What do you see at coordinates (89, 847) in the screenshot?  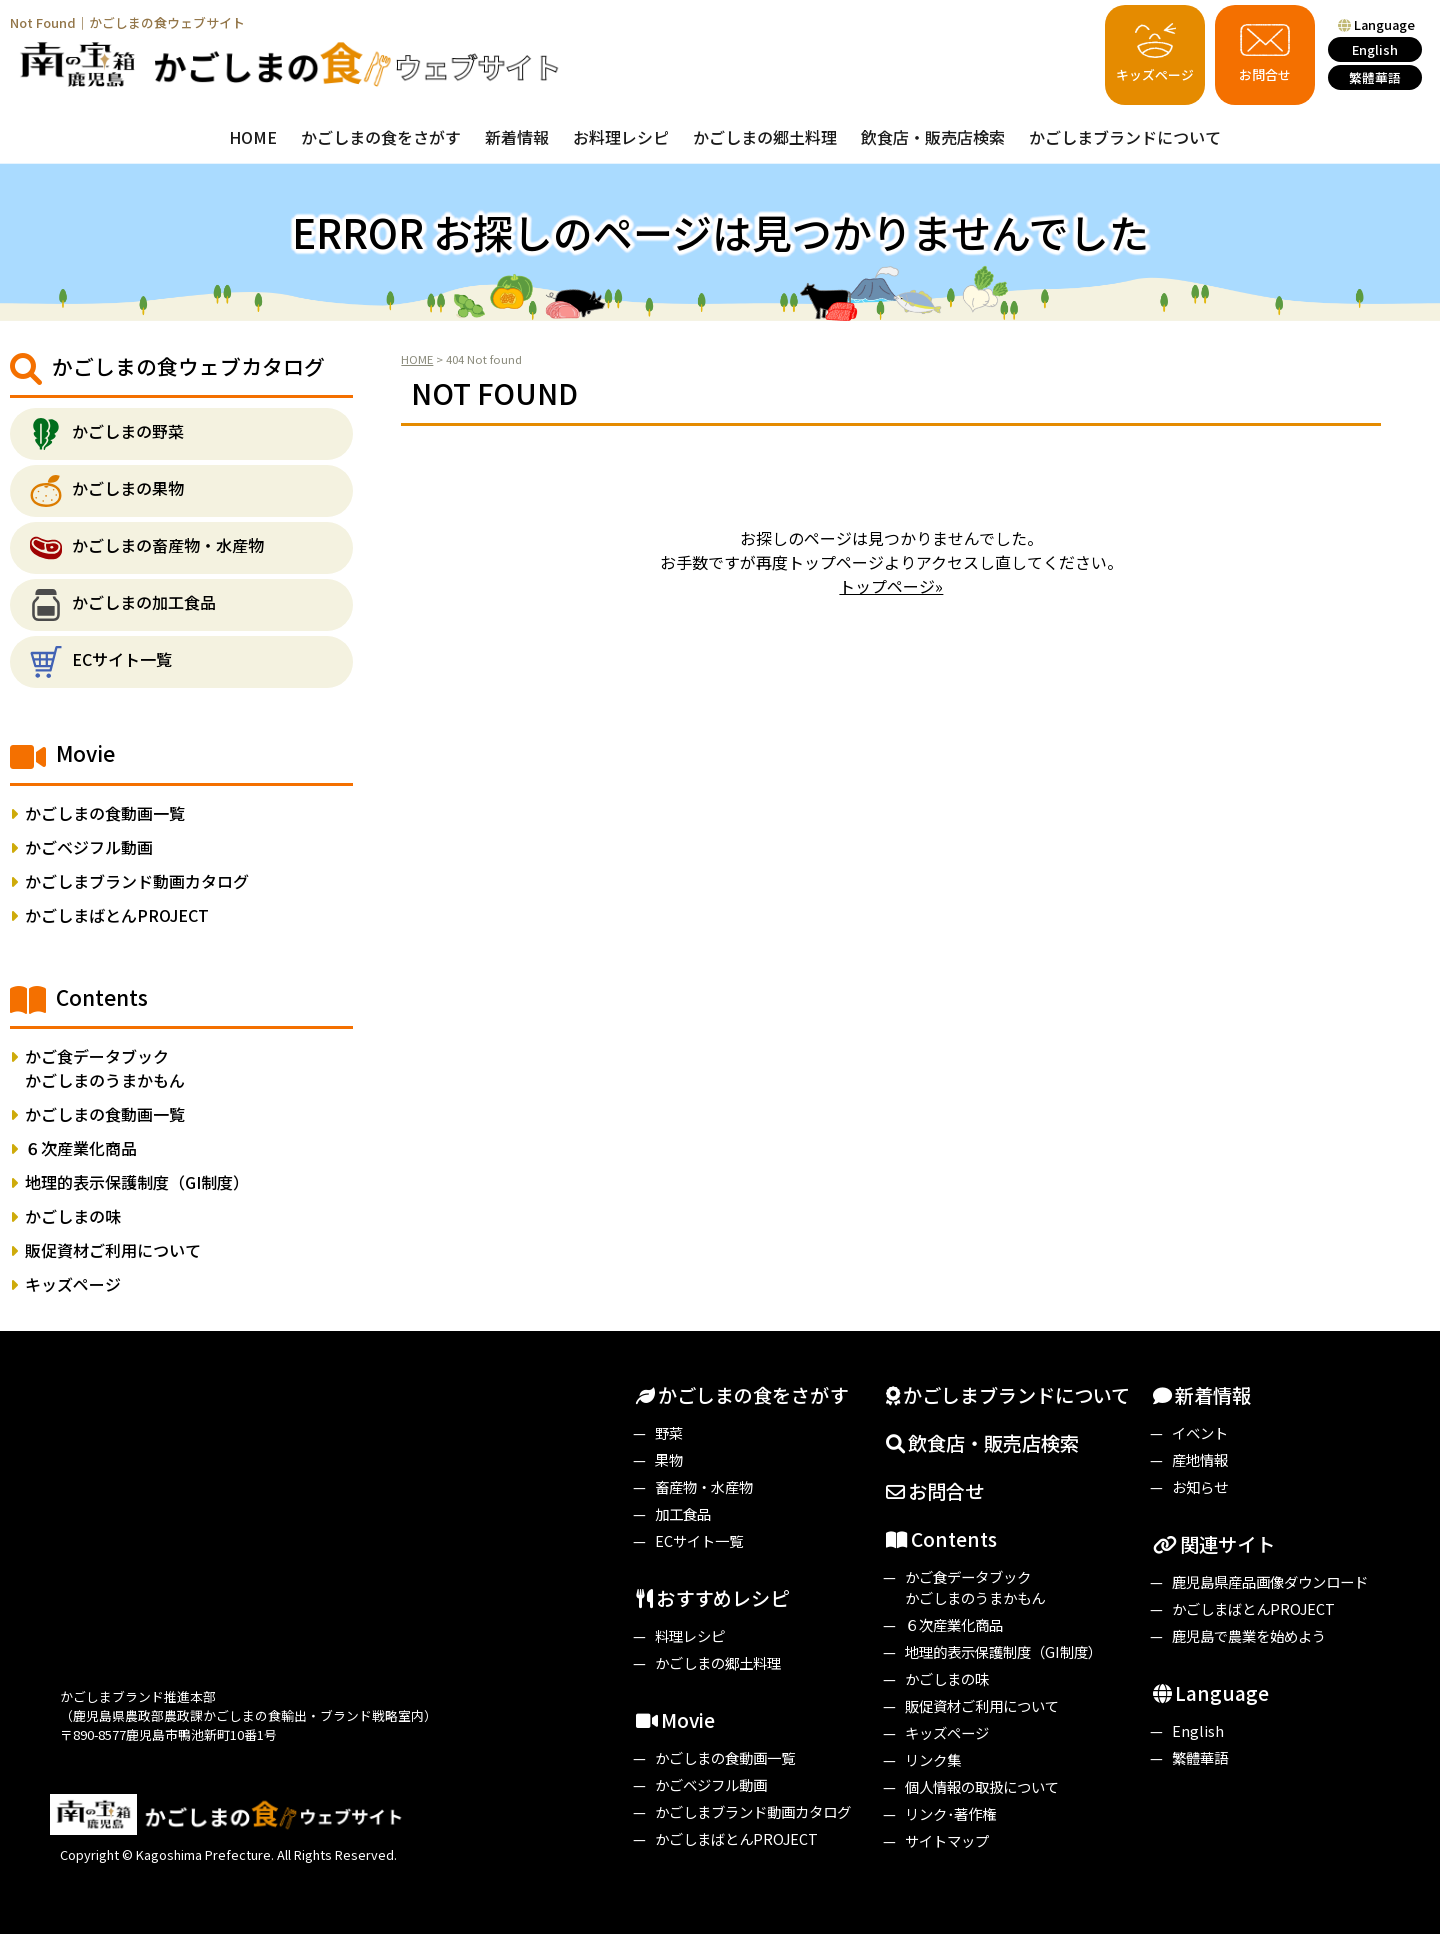 I see `かごベジフル動画` at bounding box center [89, 847].